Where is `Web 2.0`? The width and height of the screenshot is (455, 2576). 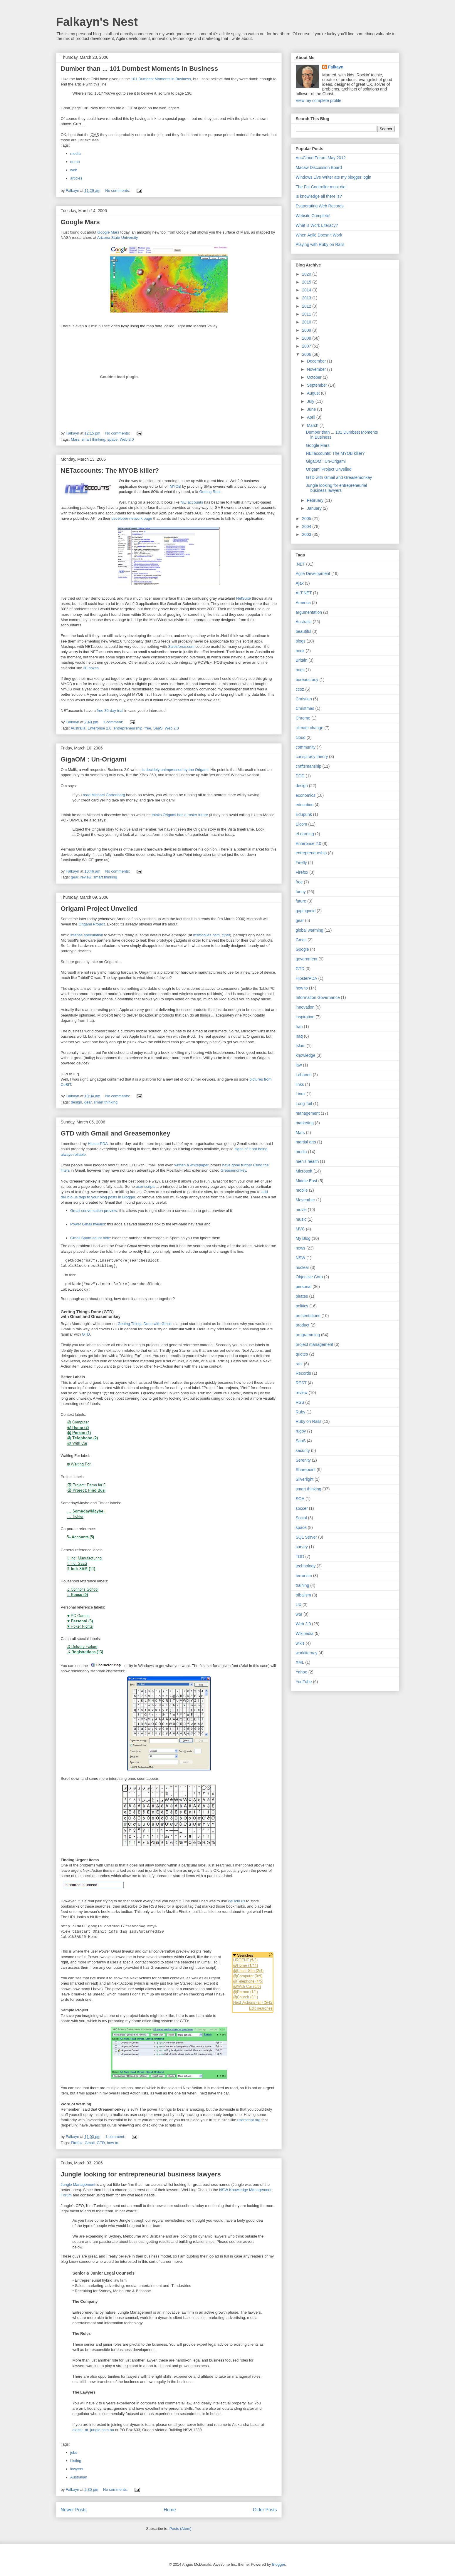 Web 2.0 is located at coordinates (127, 439).